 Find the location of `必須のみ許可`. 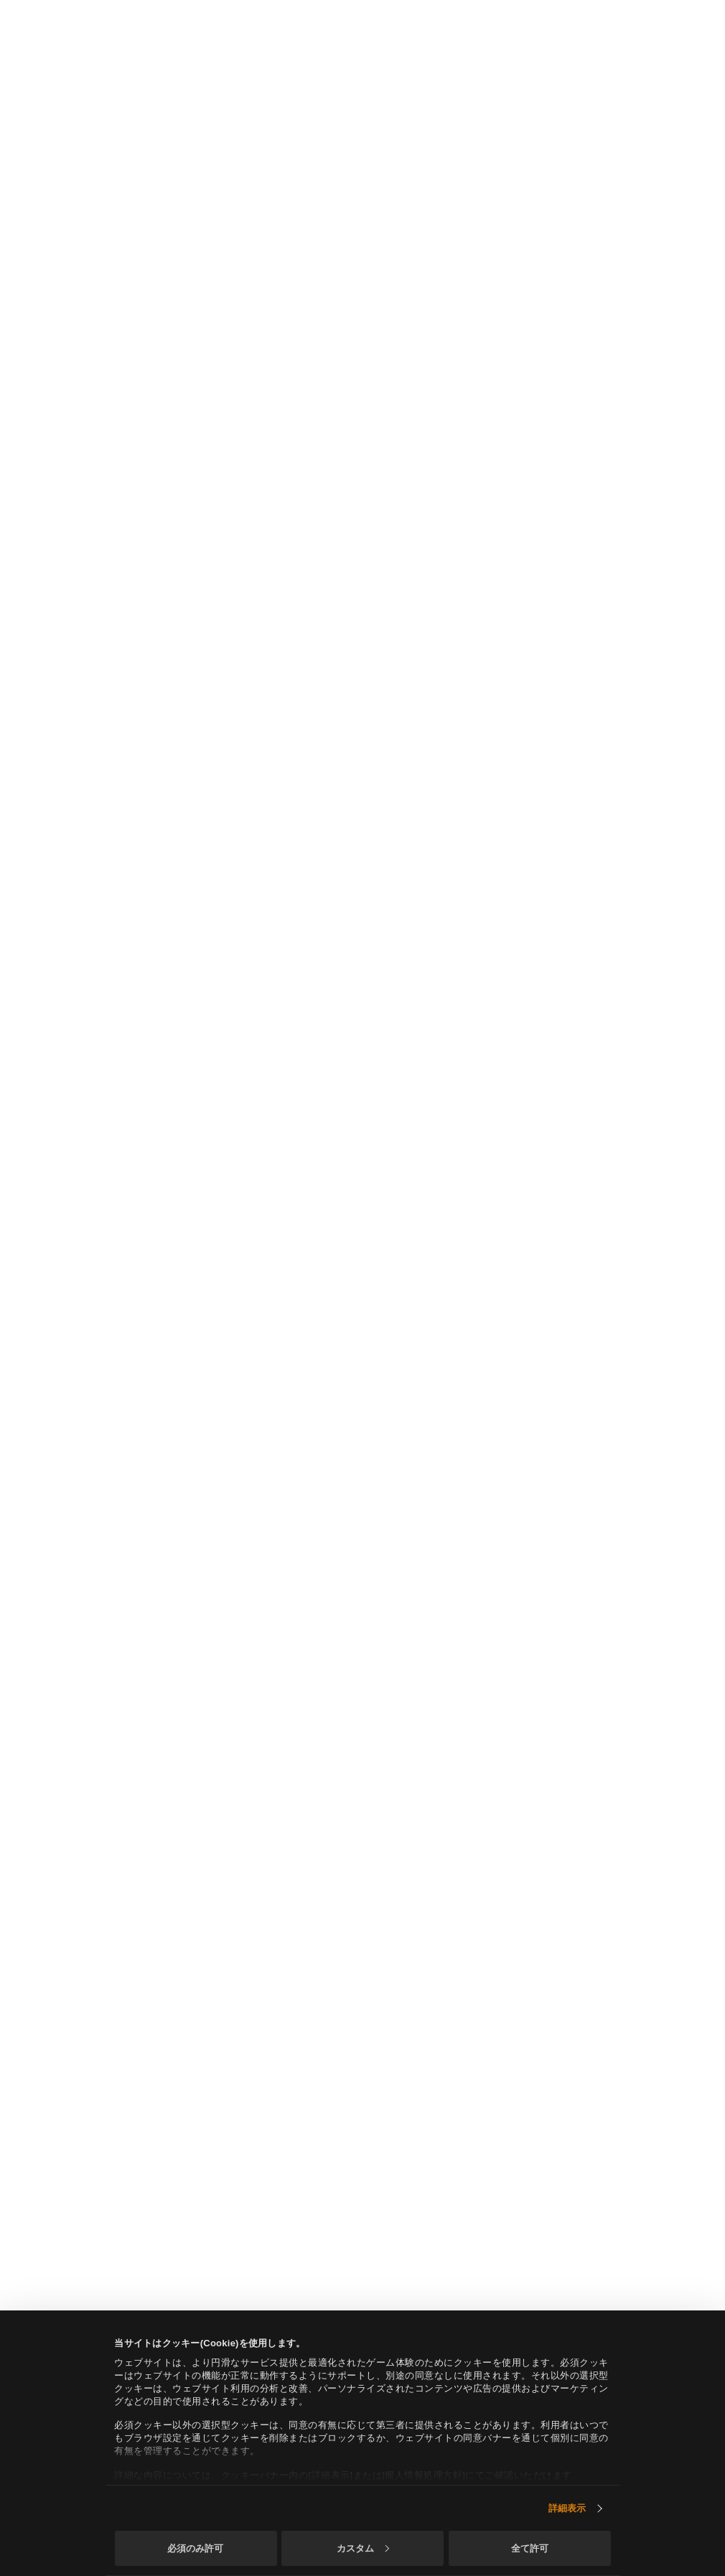

必須のみ許可 is located at coordinates (195, 2548).